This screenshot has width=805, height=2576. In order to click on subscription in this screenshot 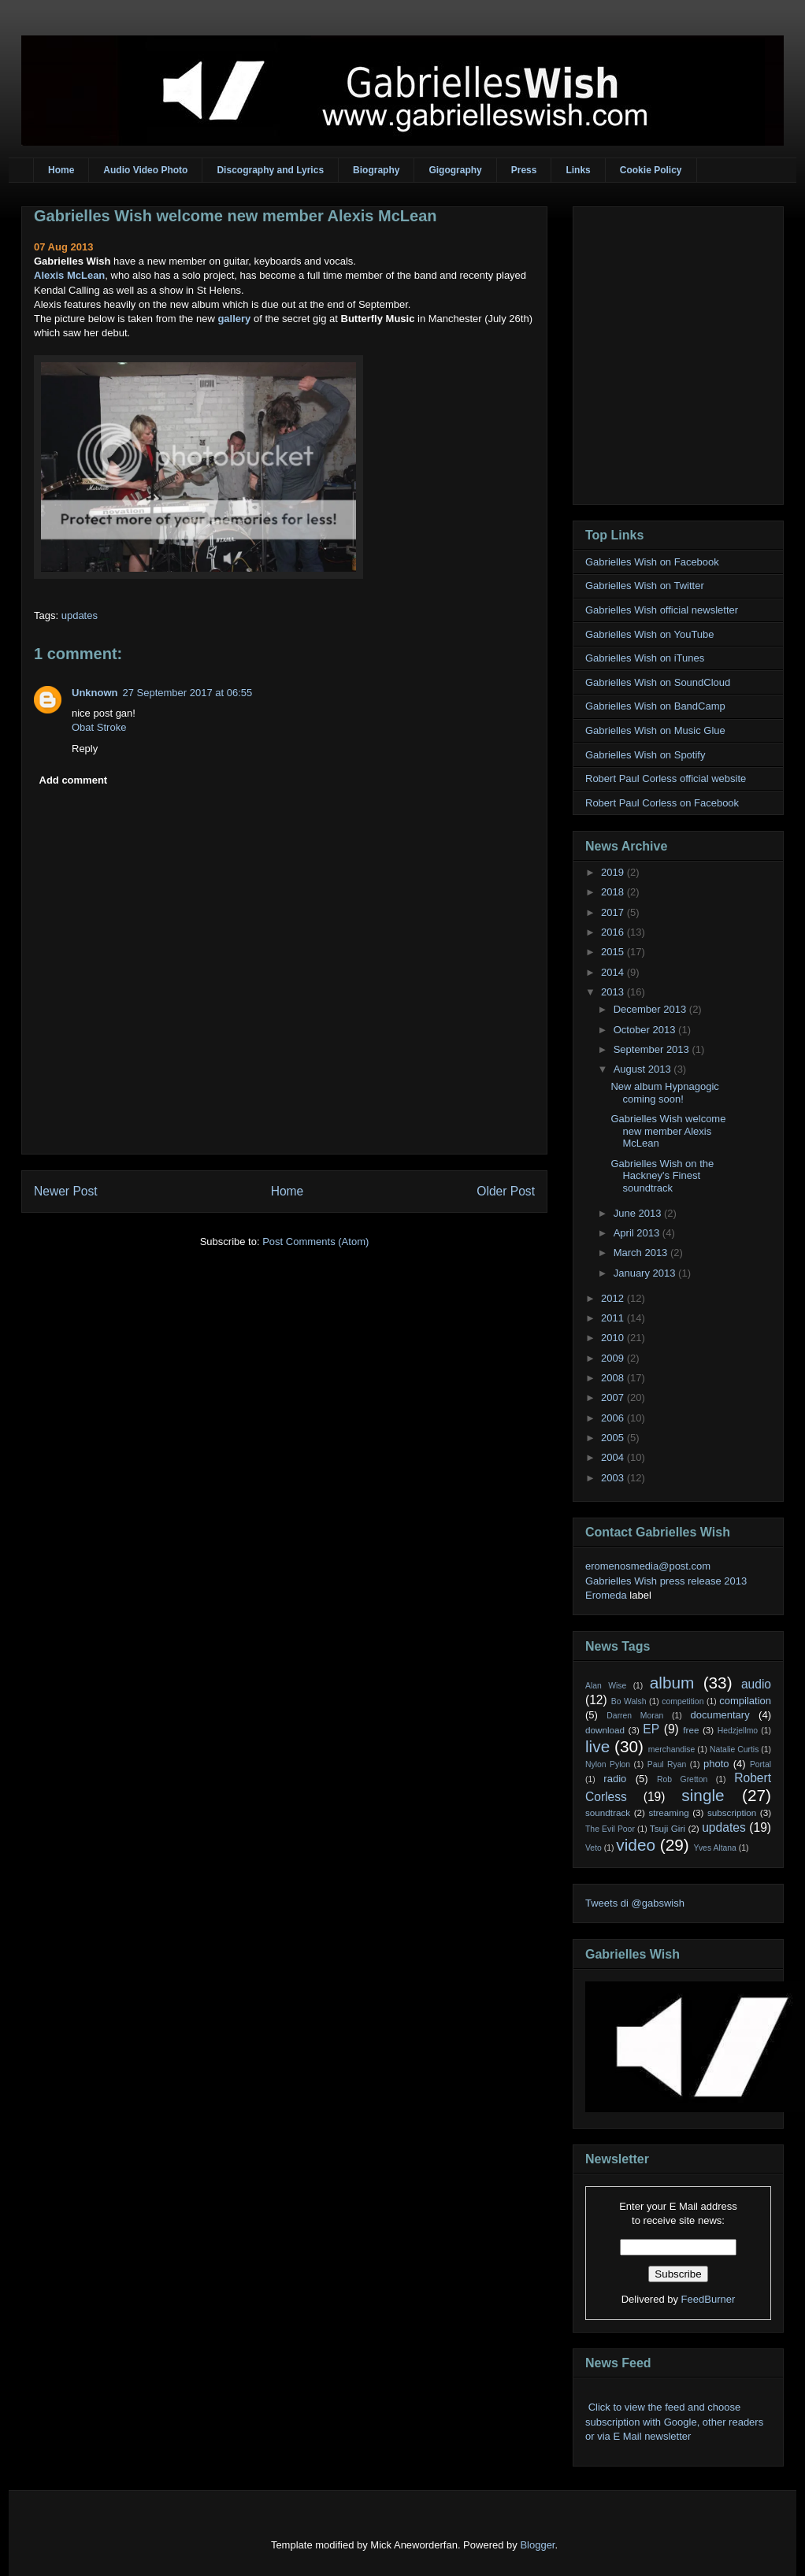, I will do `click(731, 1812)`.